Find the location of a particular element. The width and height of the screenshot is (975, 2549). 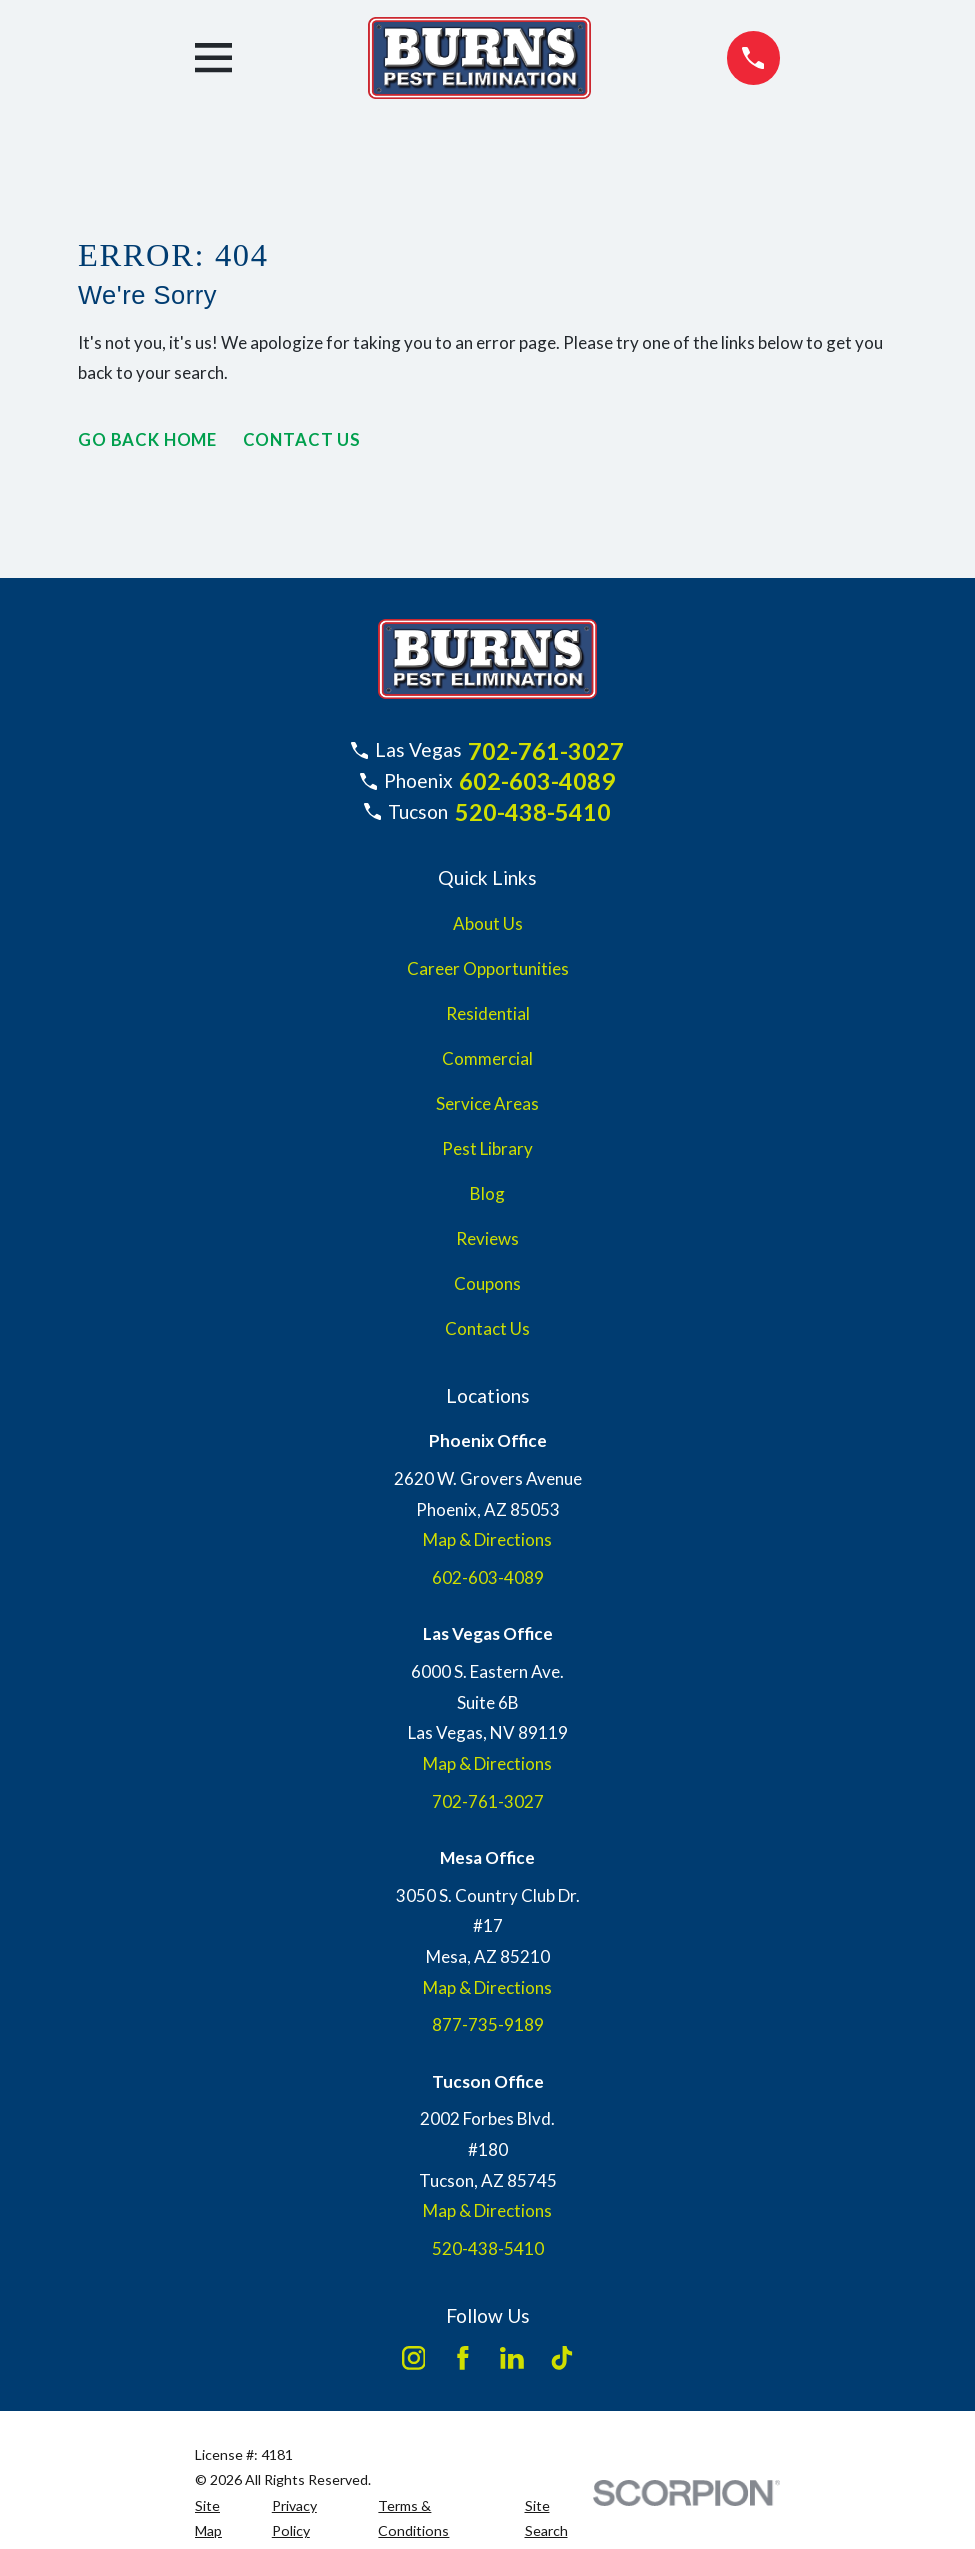

Go Back Home is located at coordinates (148, 440).